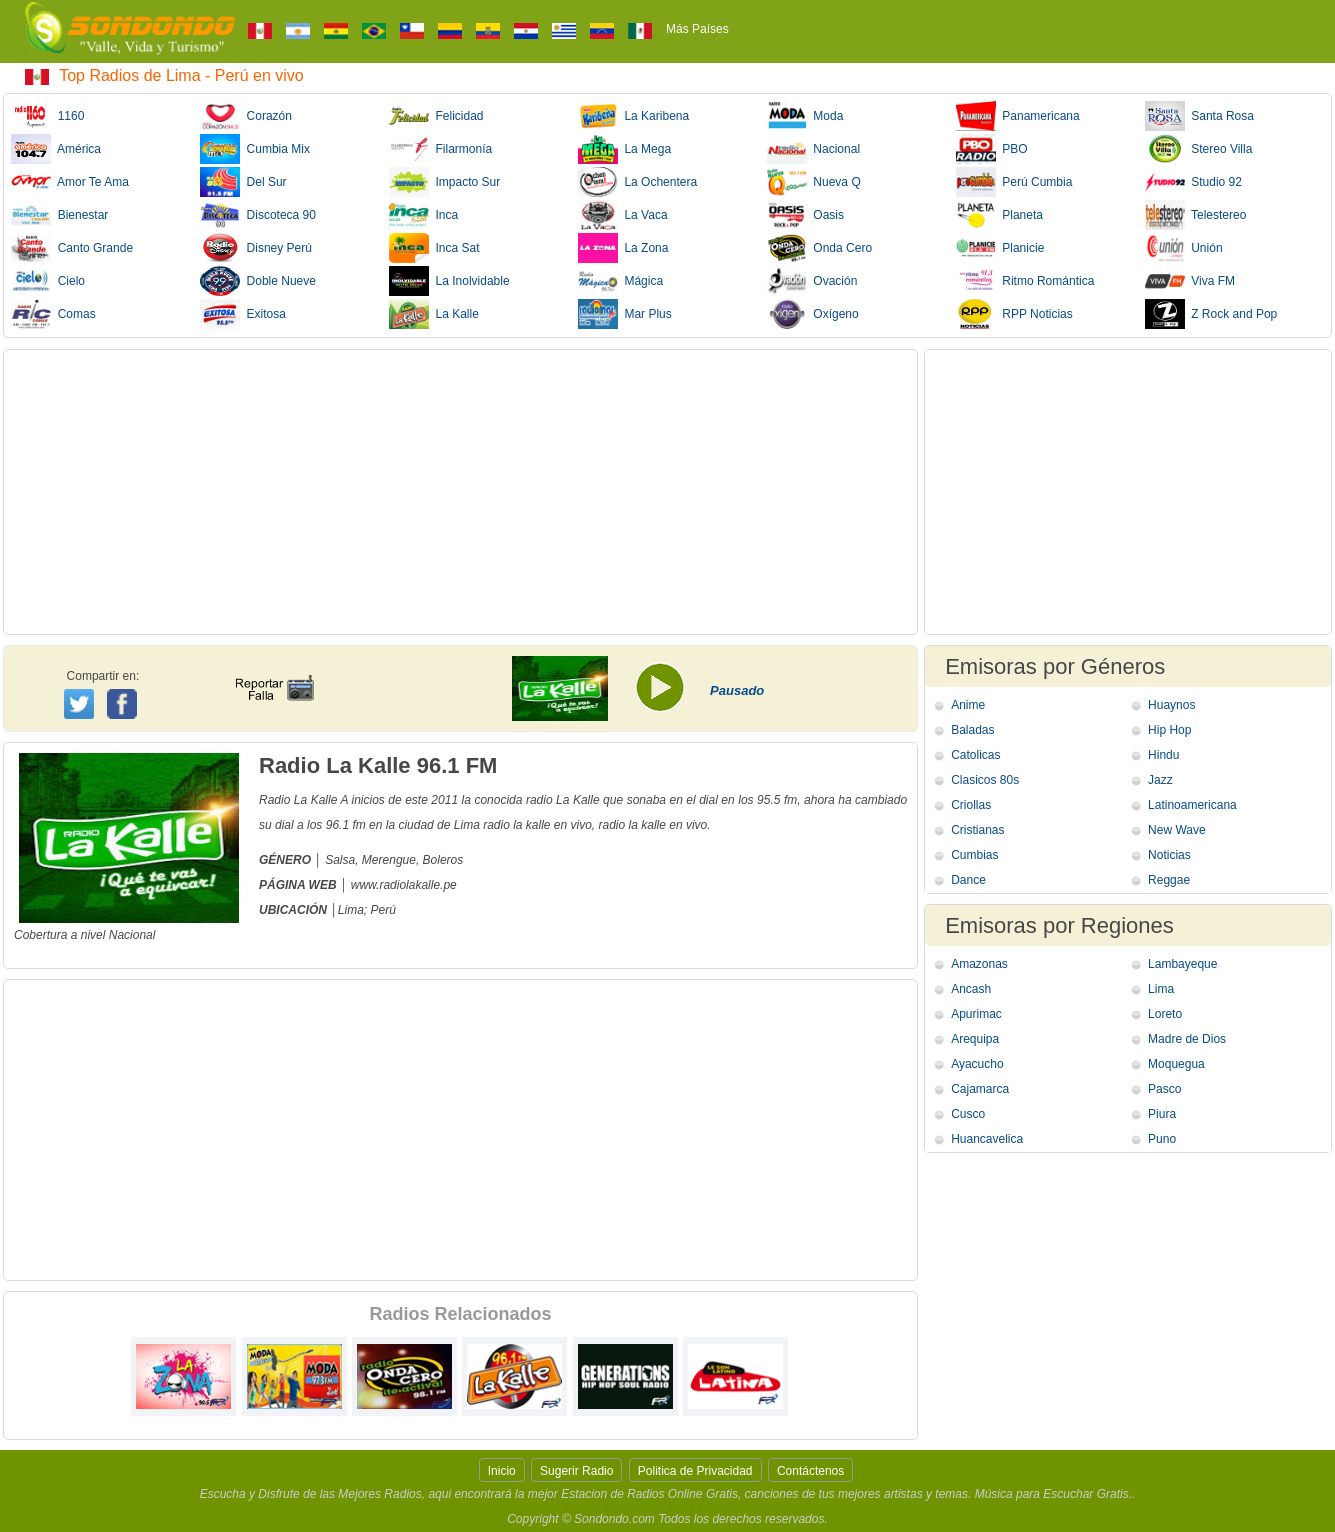  Describe the element at coordinates (1187, 1039) in the screenshot. I see `Madre de Dios` at that location.